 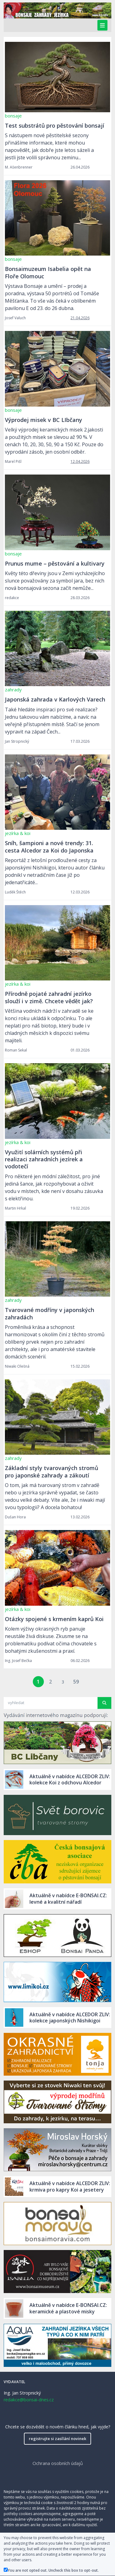 What do you see at coordinates (54, 125) in the screenshot?
I see `Test substrátů pro pěstování bonsají` at bounding box center [54, 125].